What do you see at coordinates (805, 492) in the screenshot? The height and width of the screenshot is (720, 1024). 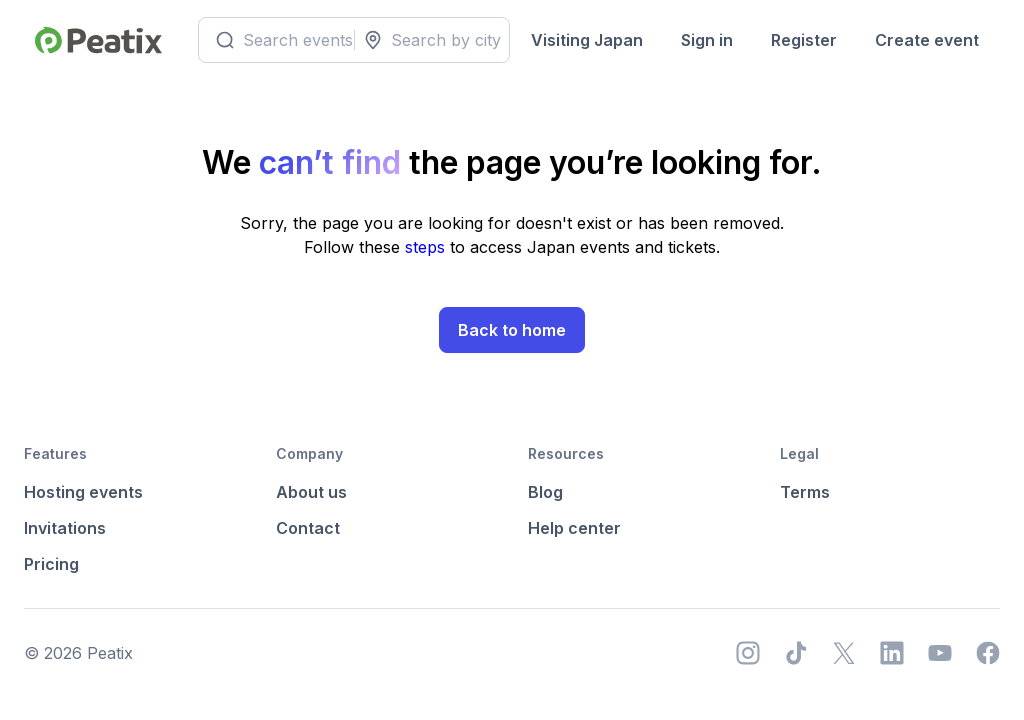 I see `Terms` at bounding box center [805, 492].